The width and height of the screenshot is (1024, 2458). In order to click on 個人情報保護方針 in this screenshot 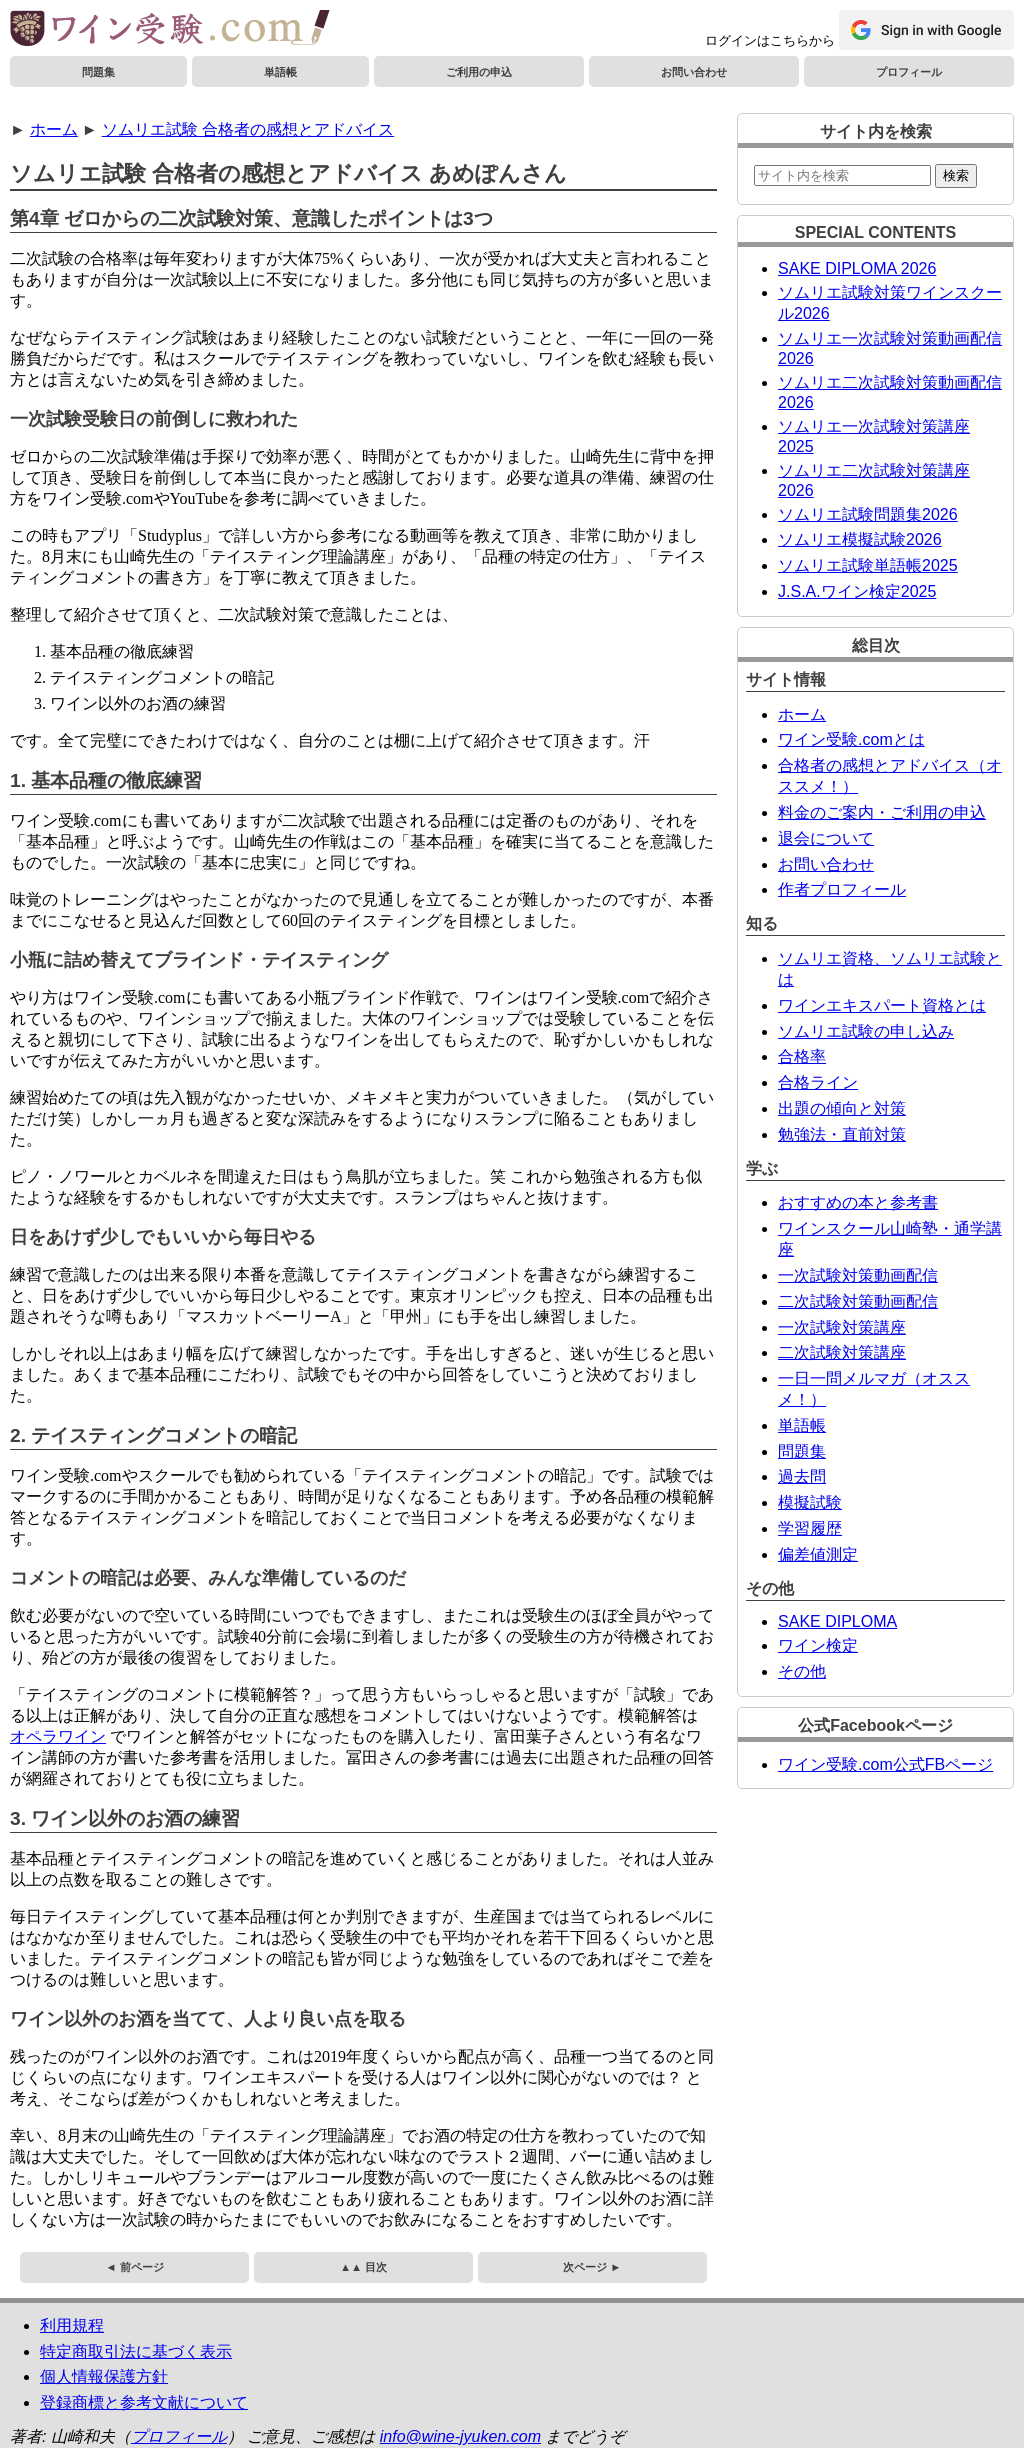, I will do `click(104, 2376)`.